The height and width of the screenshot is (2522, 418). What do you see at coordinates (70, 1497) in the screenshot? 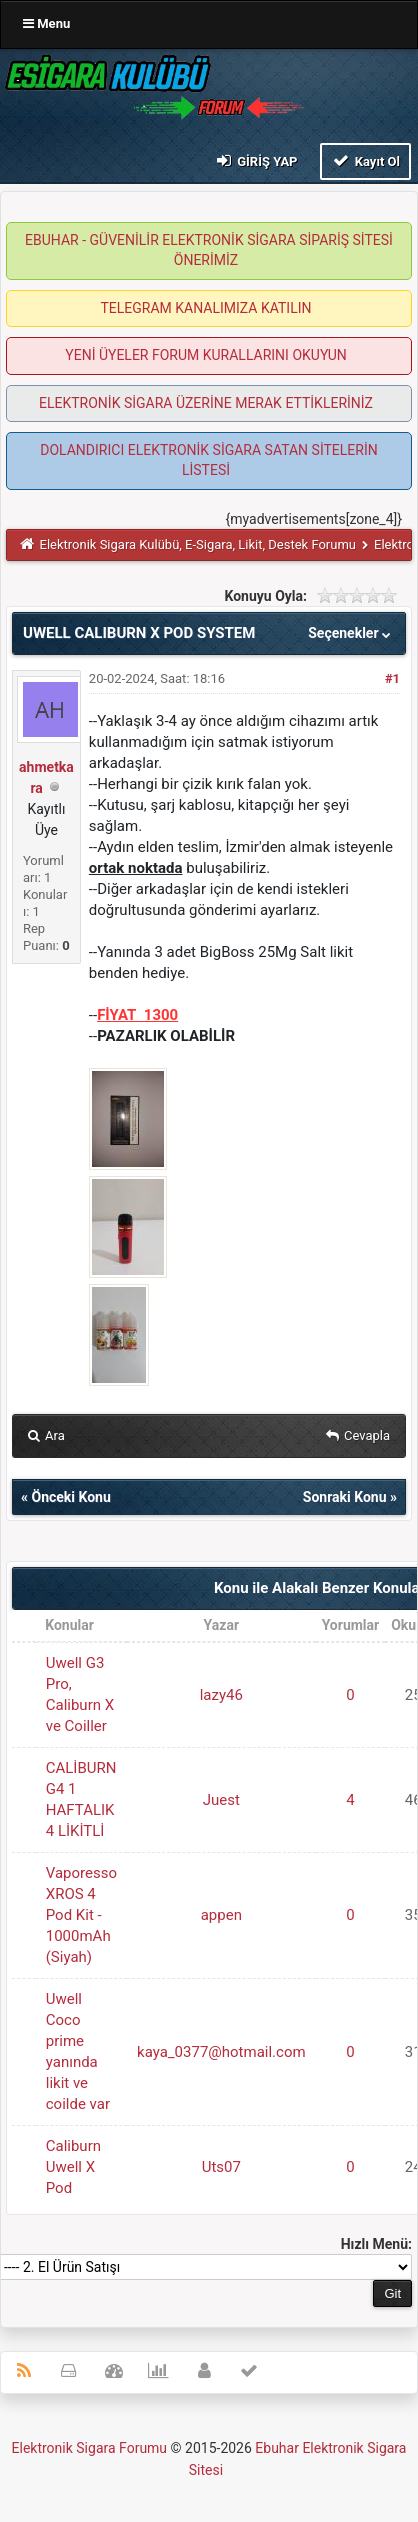
I see `Önceki Konu` at bounding box center [70, 1497].